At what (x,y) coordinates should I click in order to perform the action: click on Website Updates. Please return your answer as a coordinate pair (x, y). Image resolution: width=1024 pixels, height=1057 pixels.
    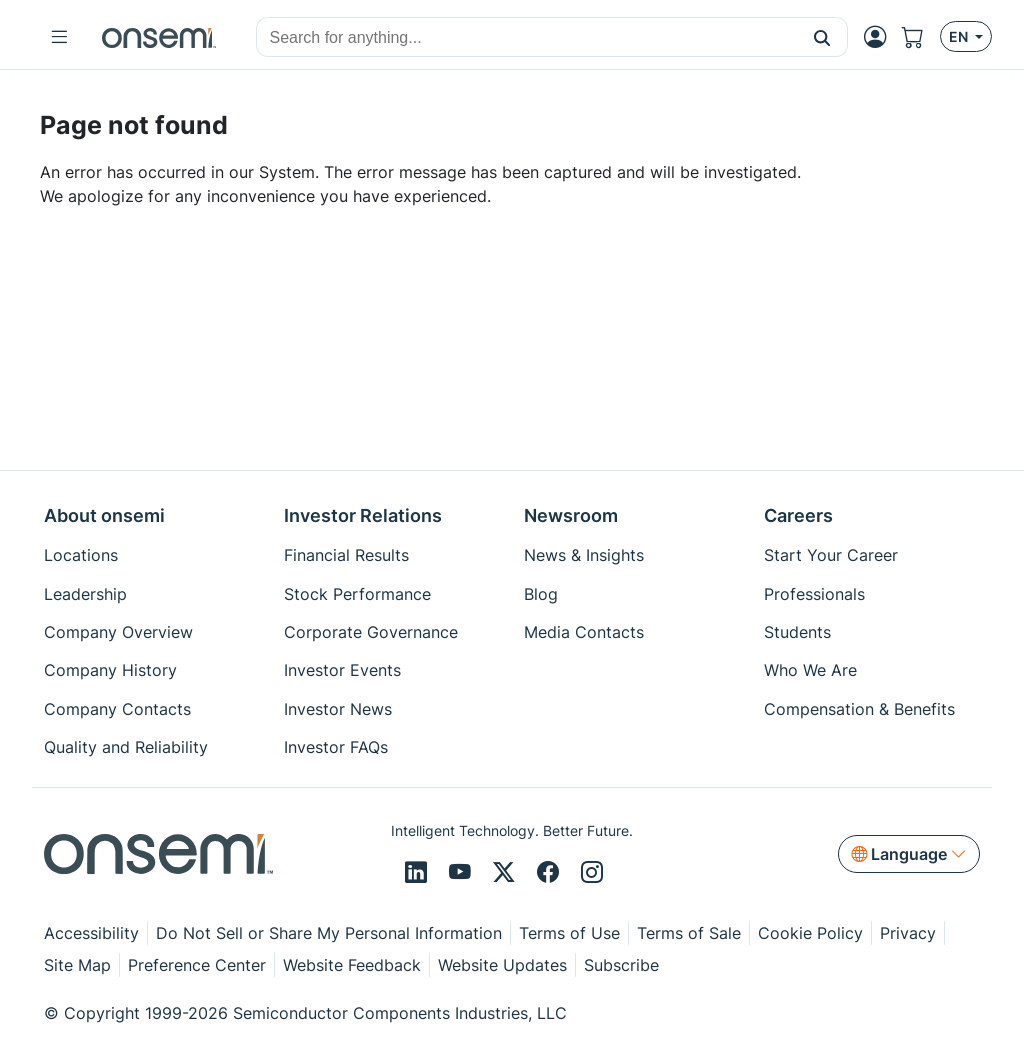
    Looking at the image, I should click on (502, 965).